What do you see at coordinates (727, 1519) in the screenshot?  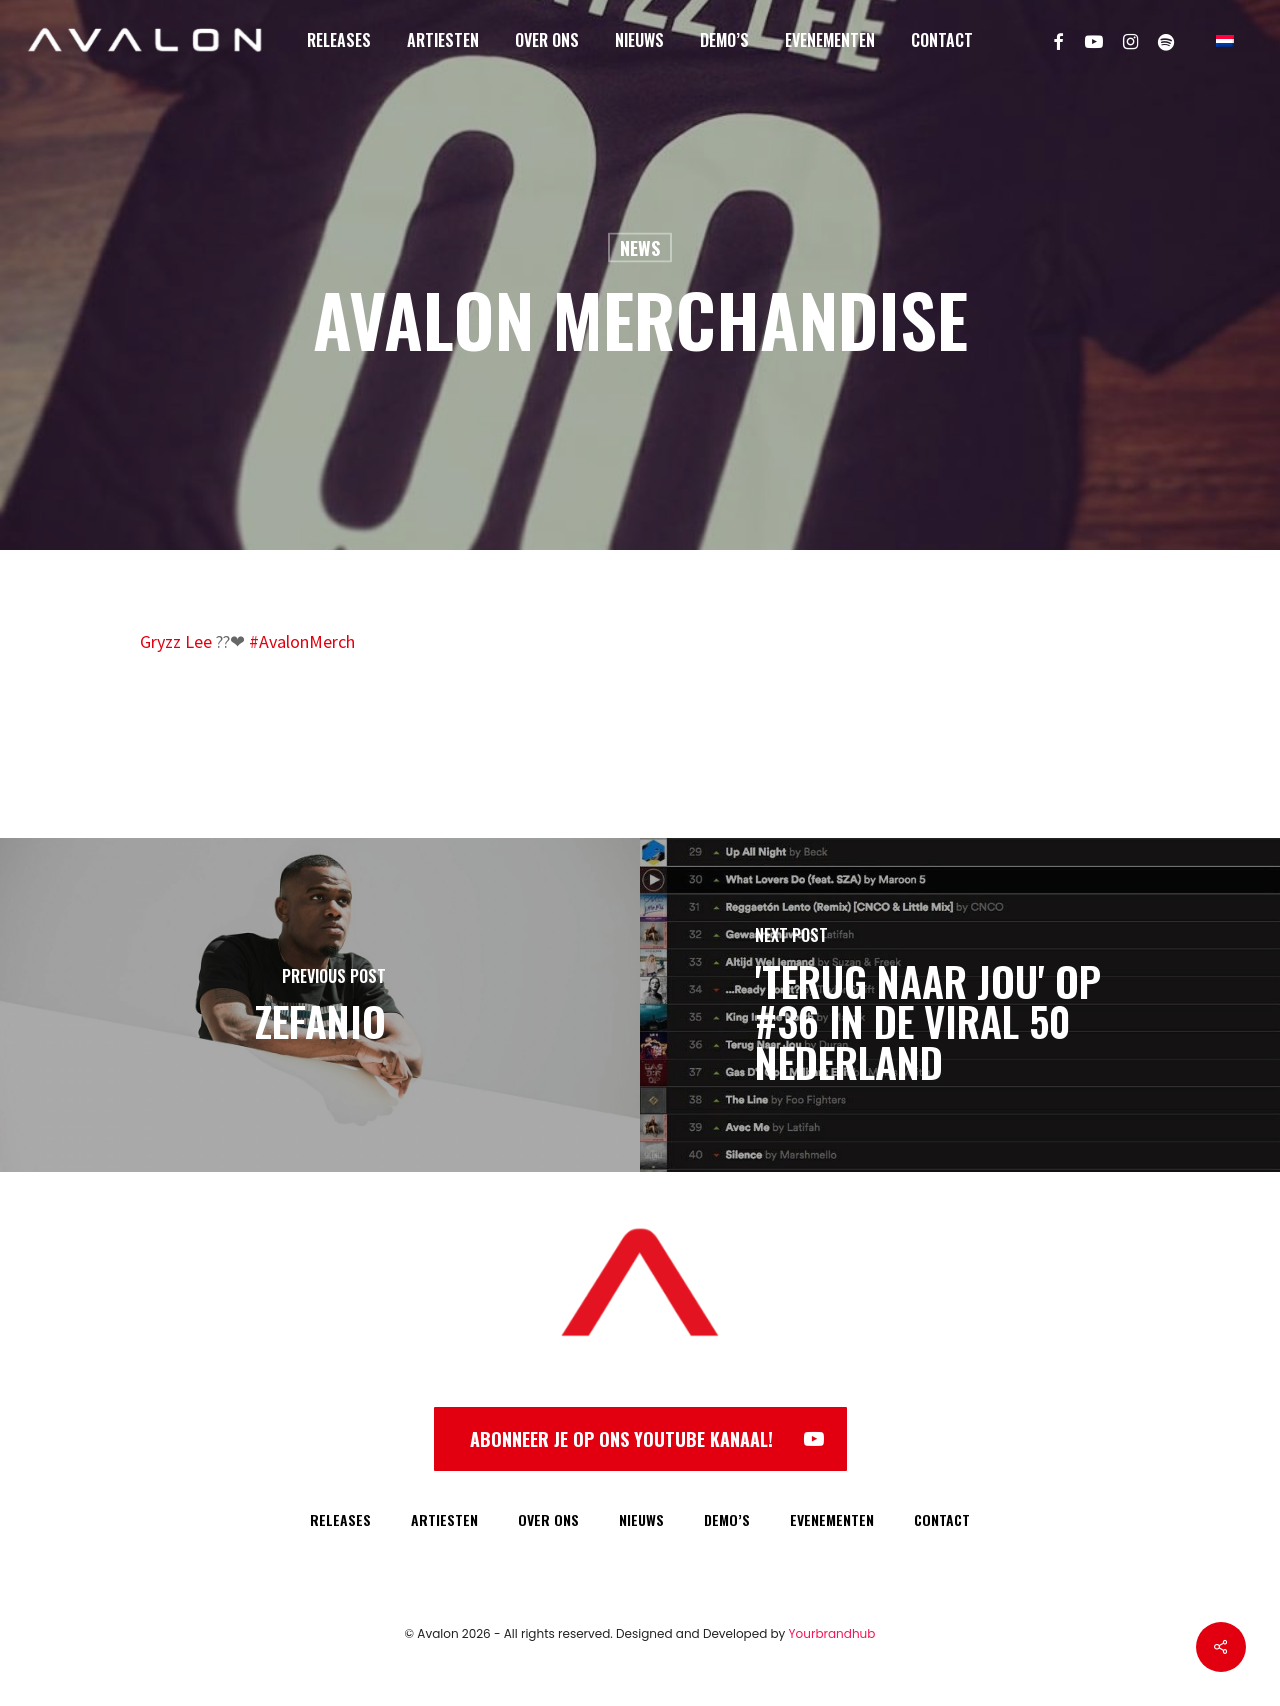 I see `DEMO’S` at bounding box center [727, 1519].